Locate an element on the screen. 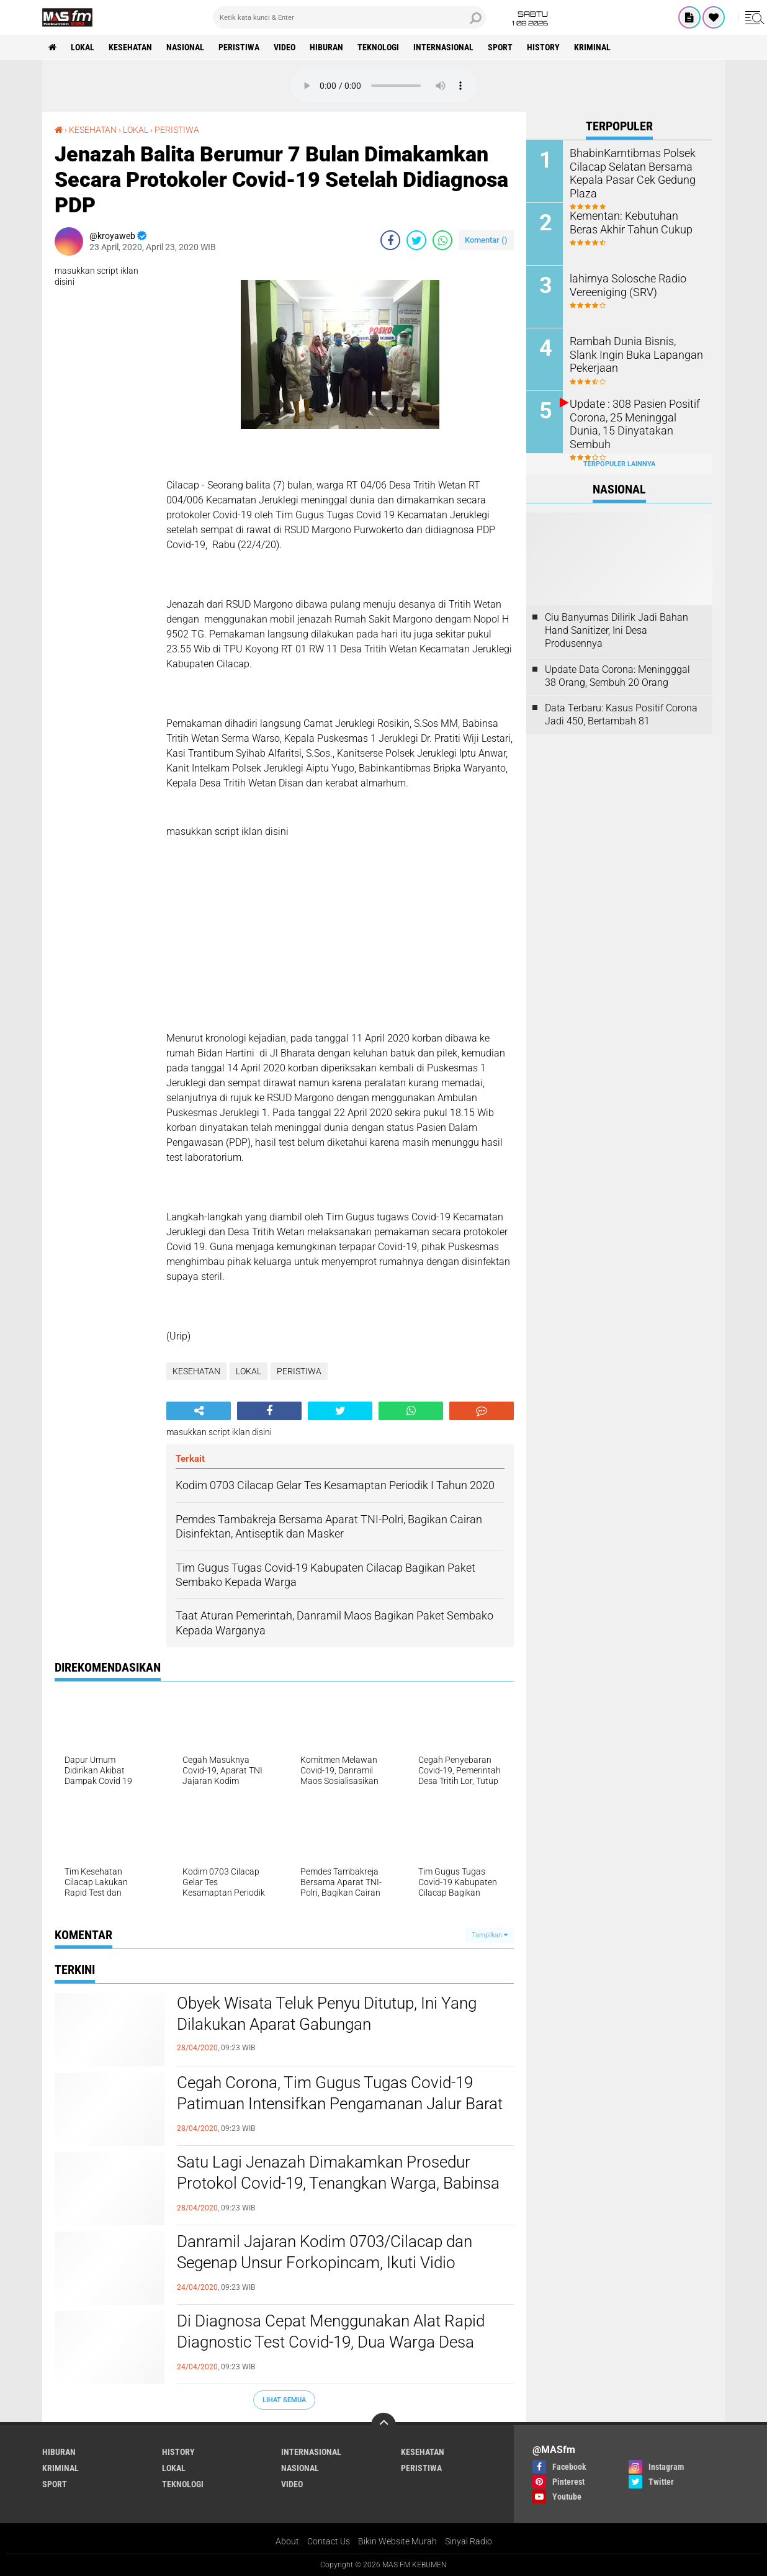  LOKAL is located at coordinates (82, 47).